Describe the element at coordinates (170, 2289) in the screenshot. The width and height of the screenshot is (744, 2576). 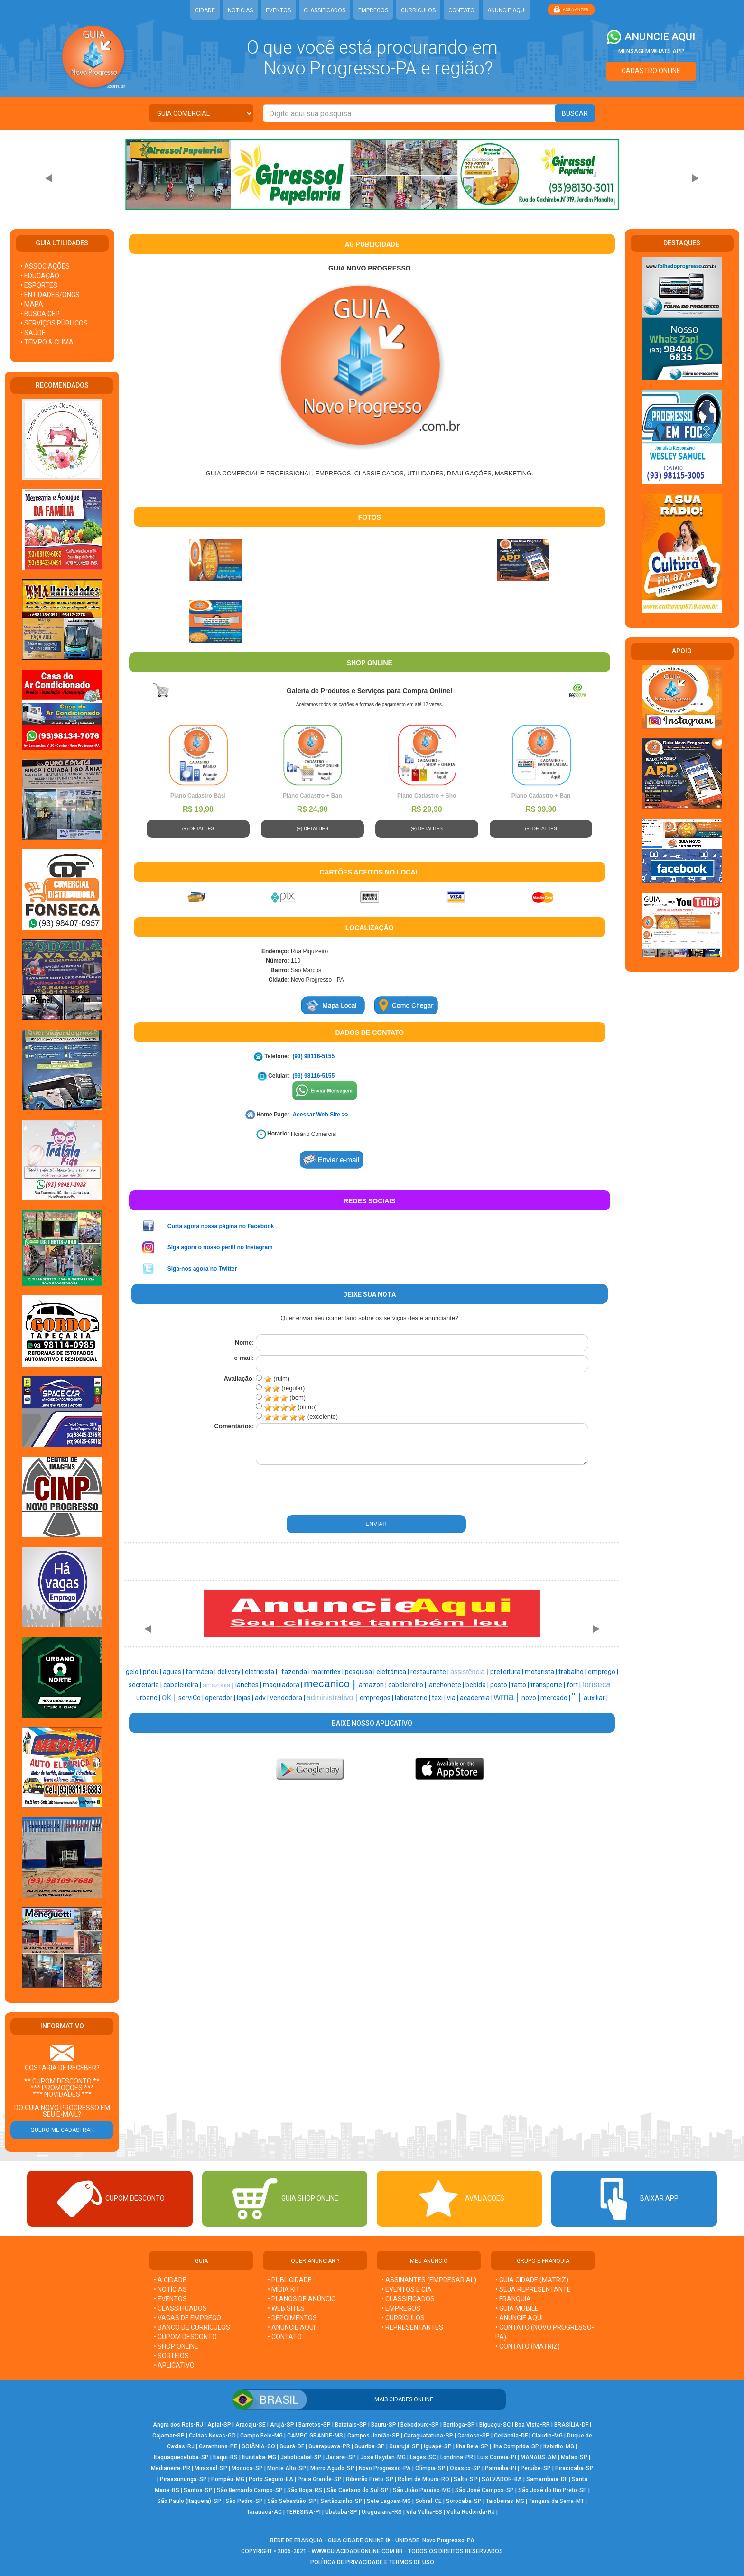
I see `• NOTÍCIAS` at that location.